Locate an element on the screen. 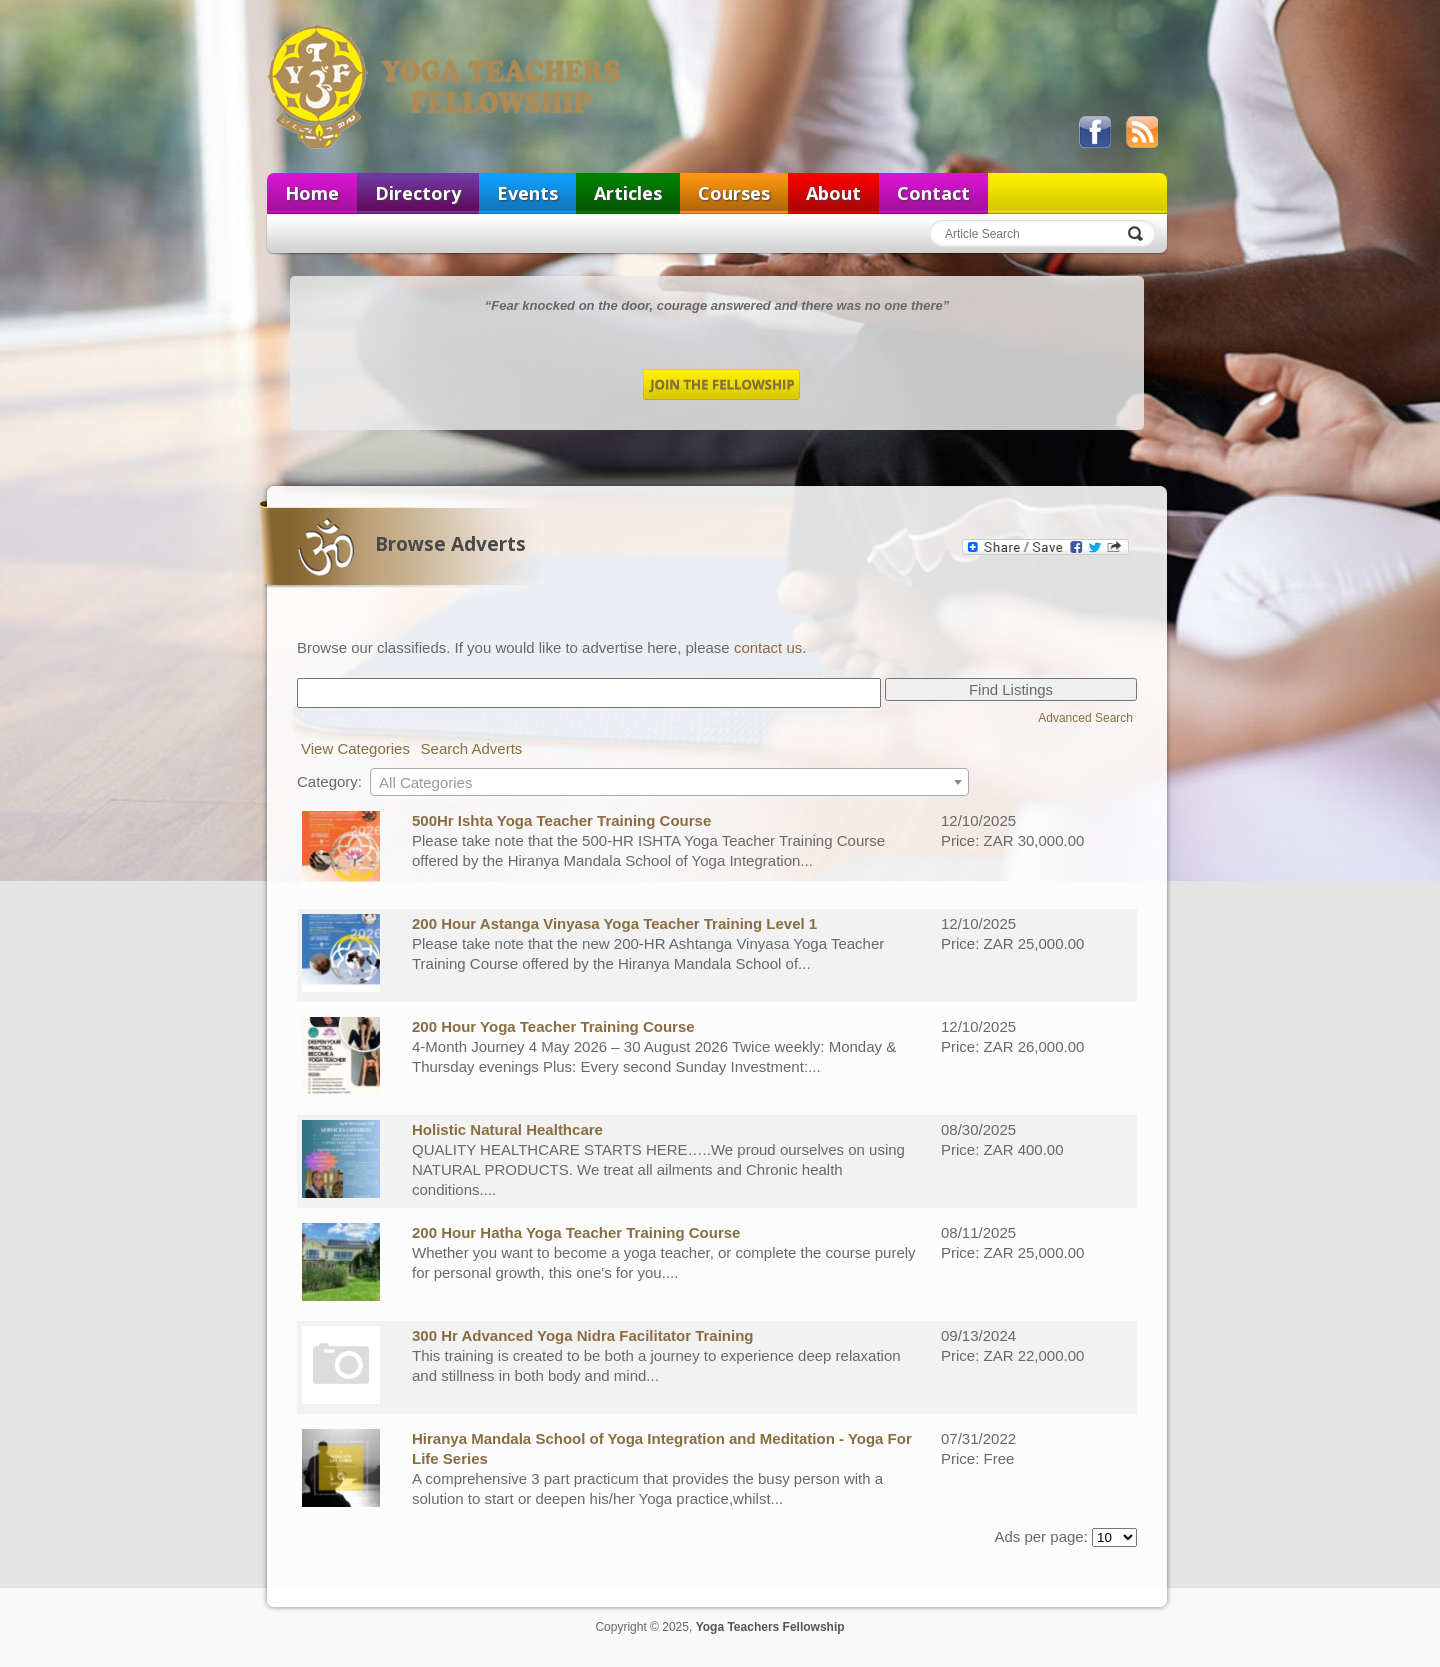  200 Hour Hatha Yoga Teacher Training Course is located at coordinates (576, 1232).